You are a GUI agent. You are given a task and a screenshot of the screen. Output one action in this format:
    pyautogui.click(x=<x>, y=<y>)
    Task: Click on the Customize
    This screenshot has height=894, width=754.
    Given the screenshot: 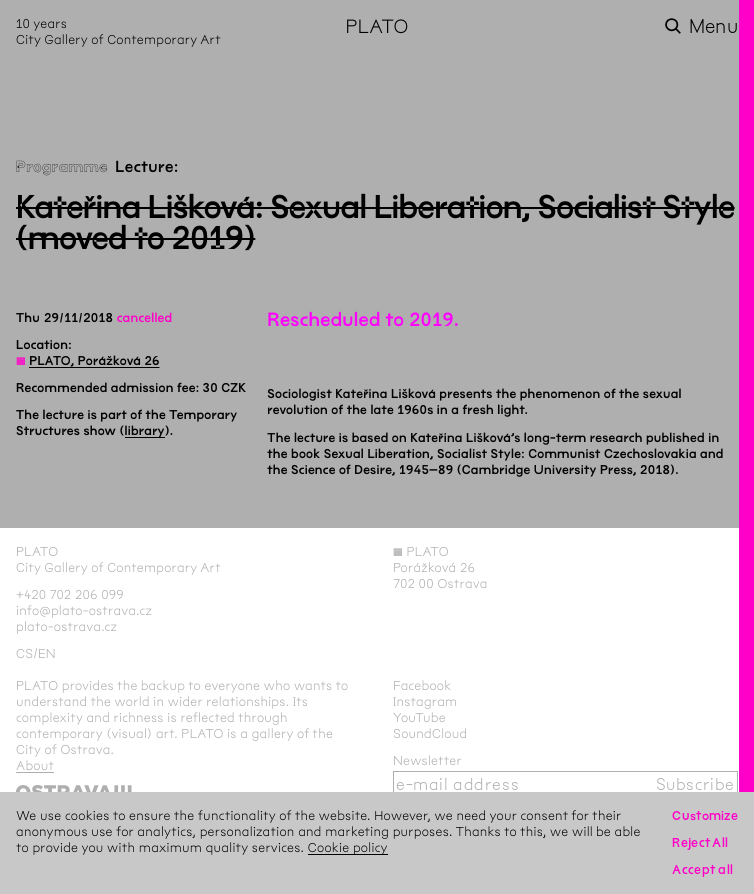 What is the action you would take?
    pyautogui.click(x=705, y=815)
    